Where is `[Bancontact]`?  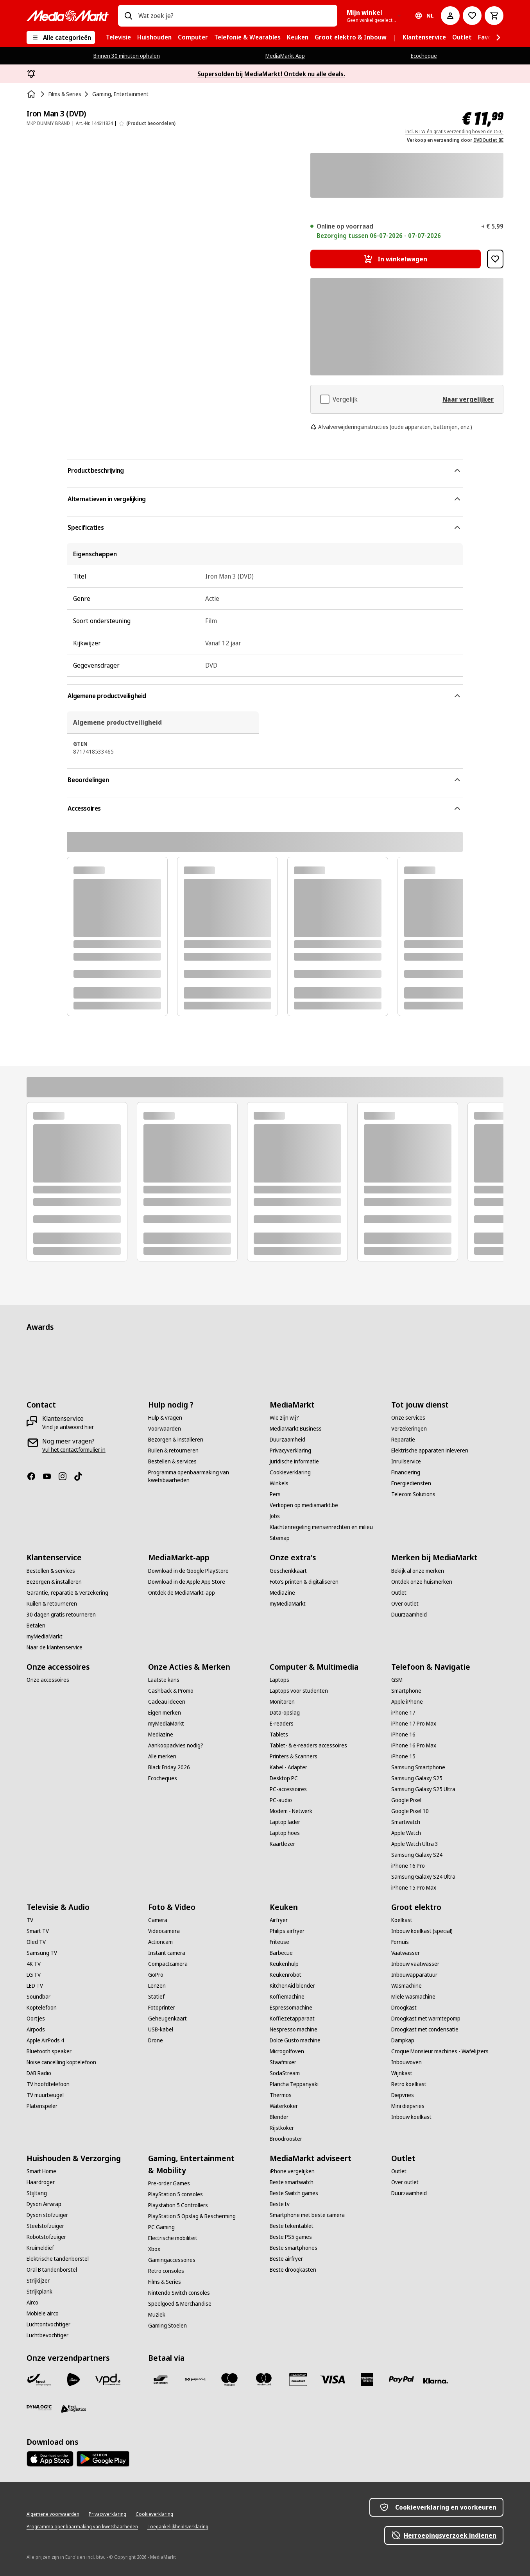
[Bancontact] is located at coordinates (160, 2379).